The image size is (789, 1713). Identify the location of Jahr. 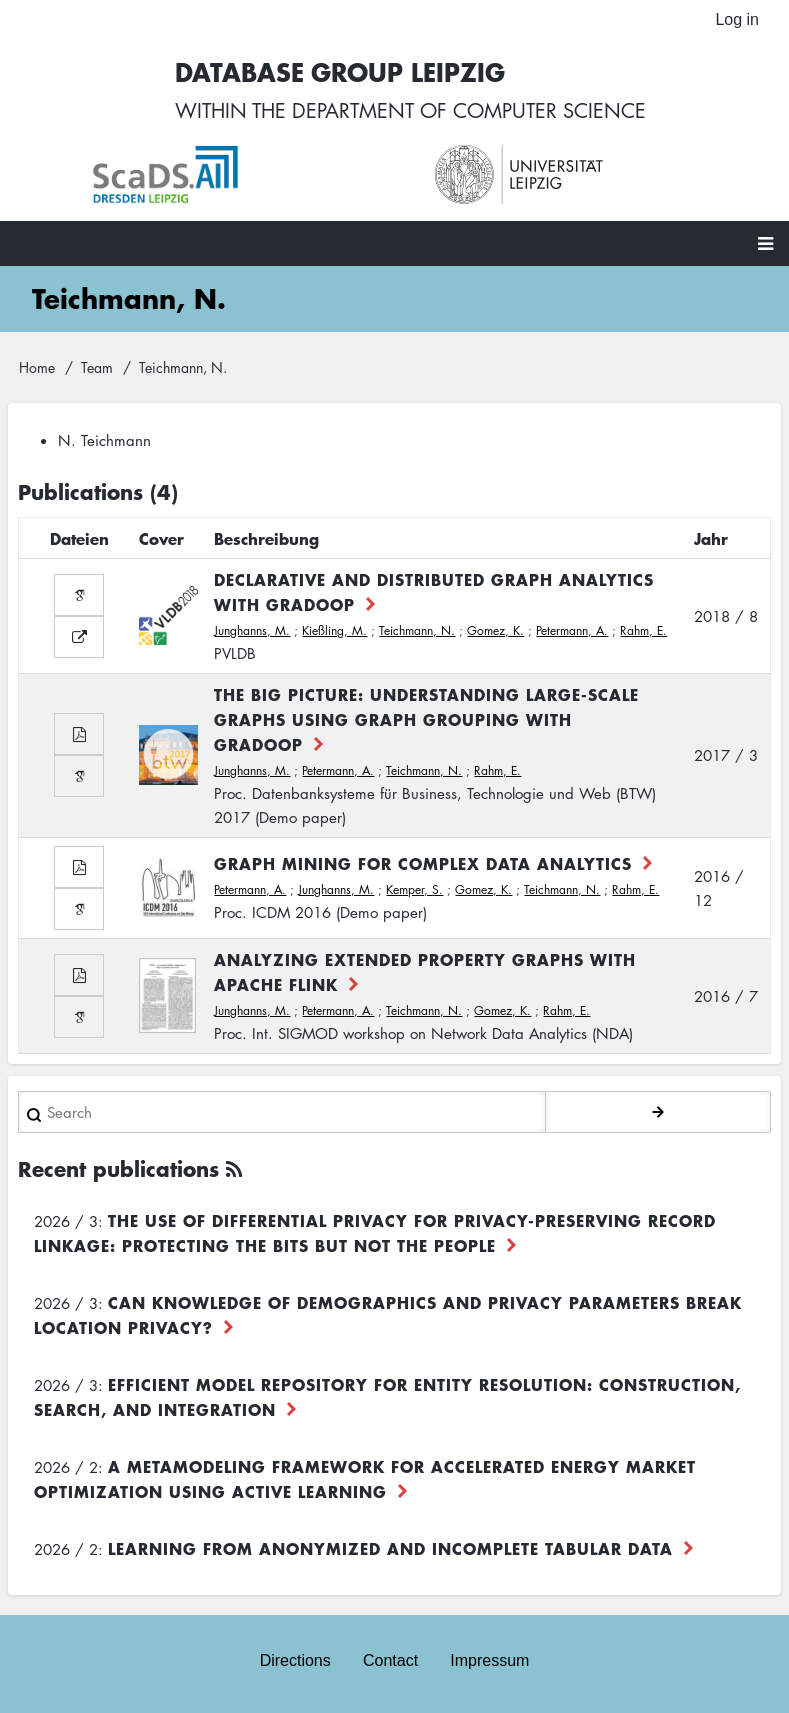
(711, 538).